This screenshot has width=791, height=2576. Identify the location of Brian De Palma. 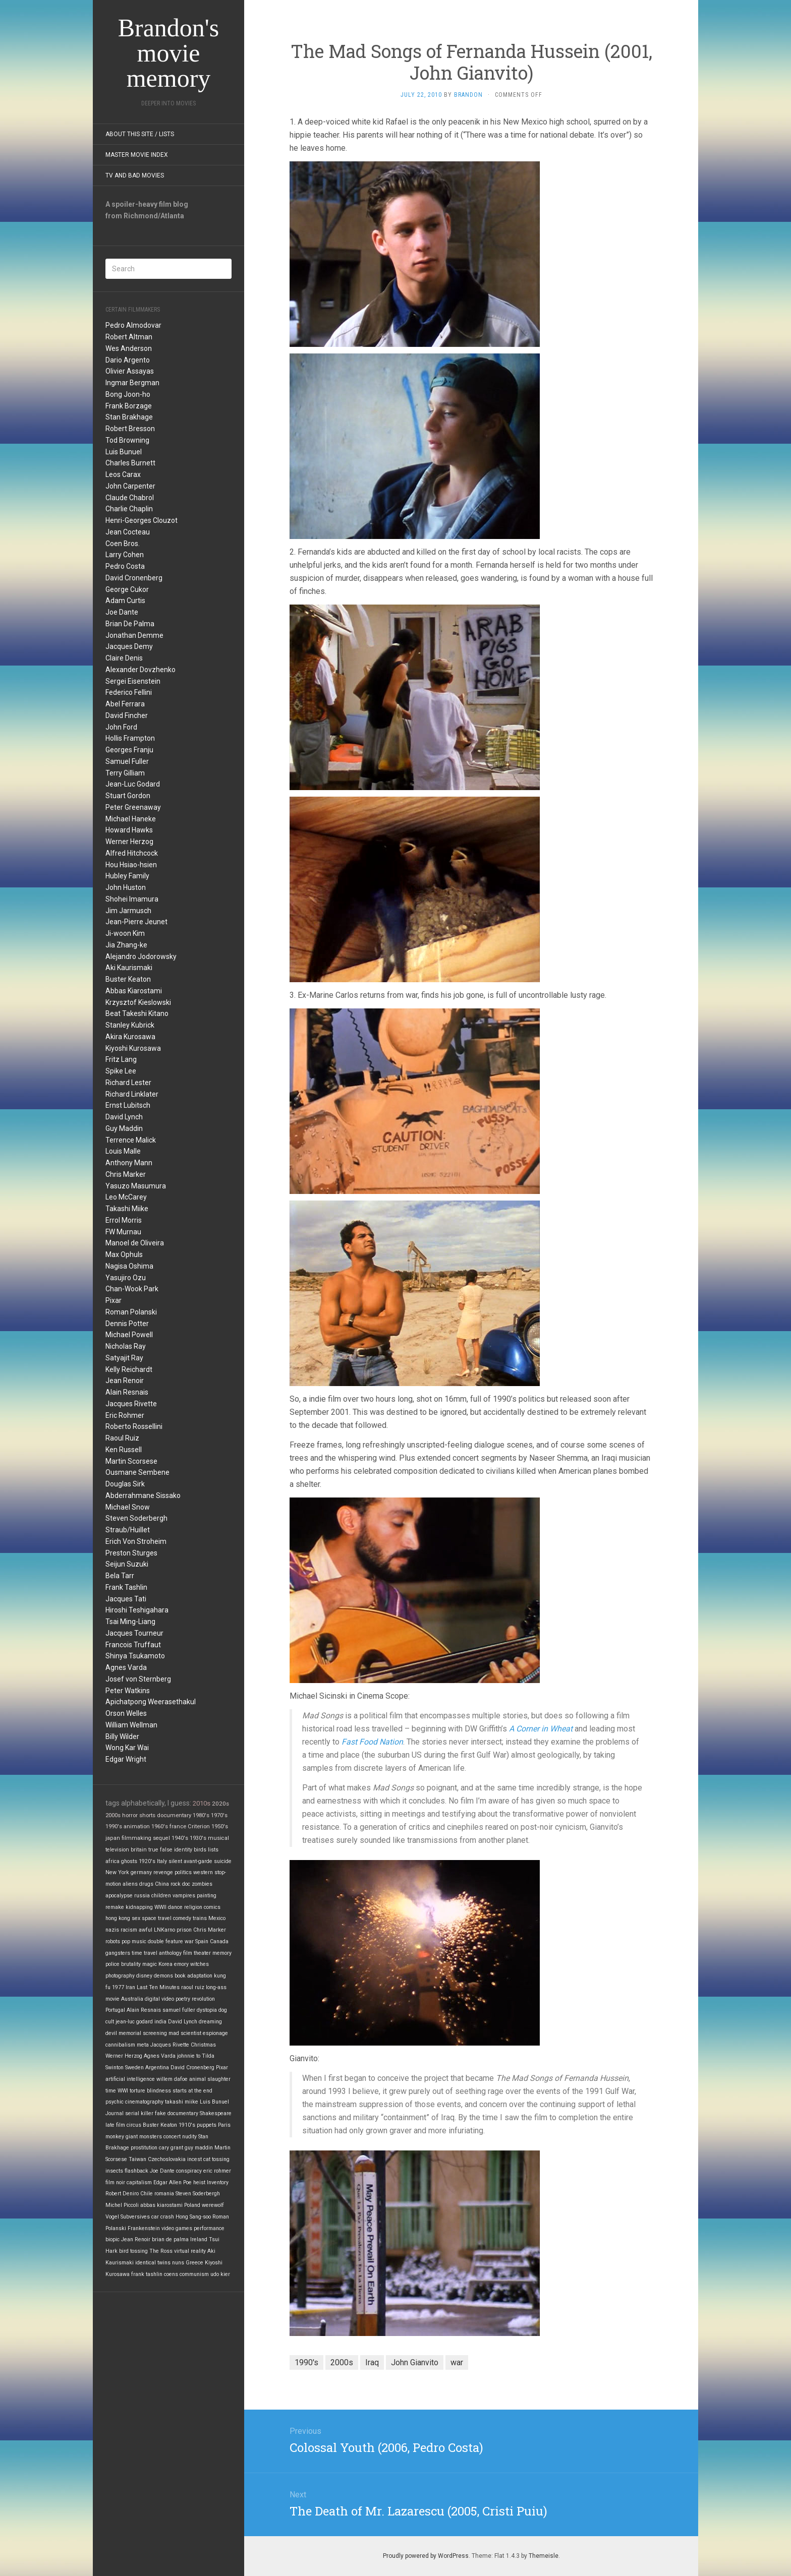
(129, 624).